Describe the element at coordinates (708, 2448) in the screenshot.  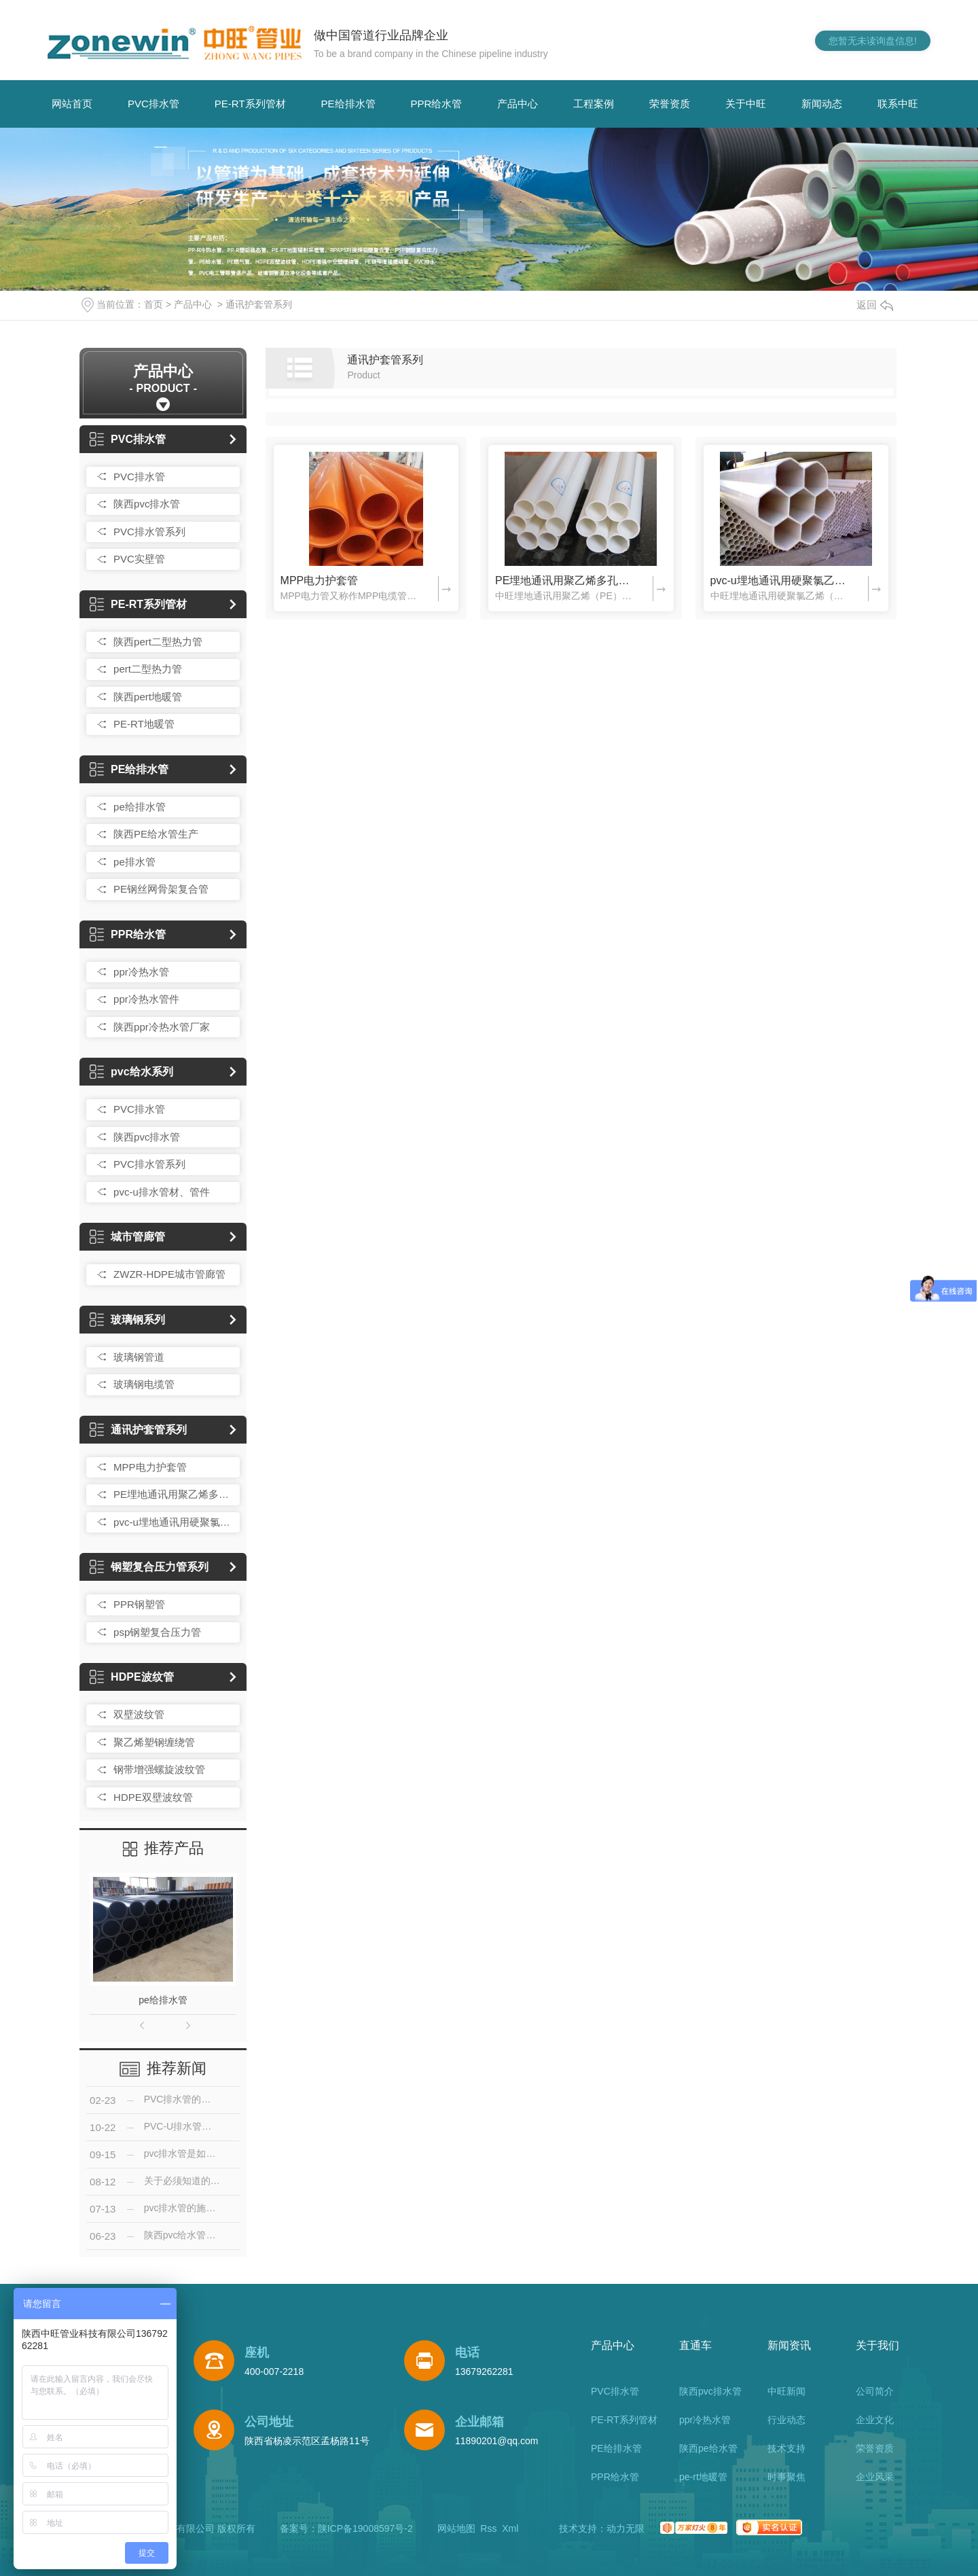
I see `陕西pe给水管` at that location.